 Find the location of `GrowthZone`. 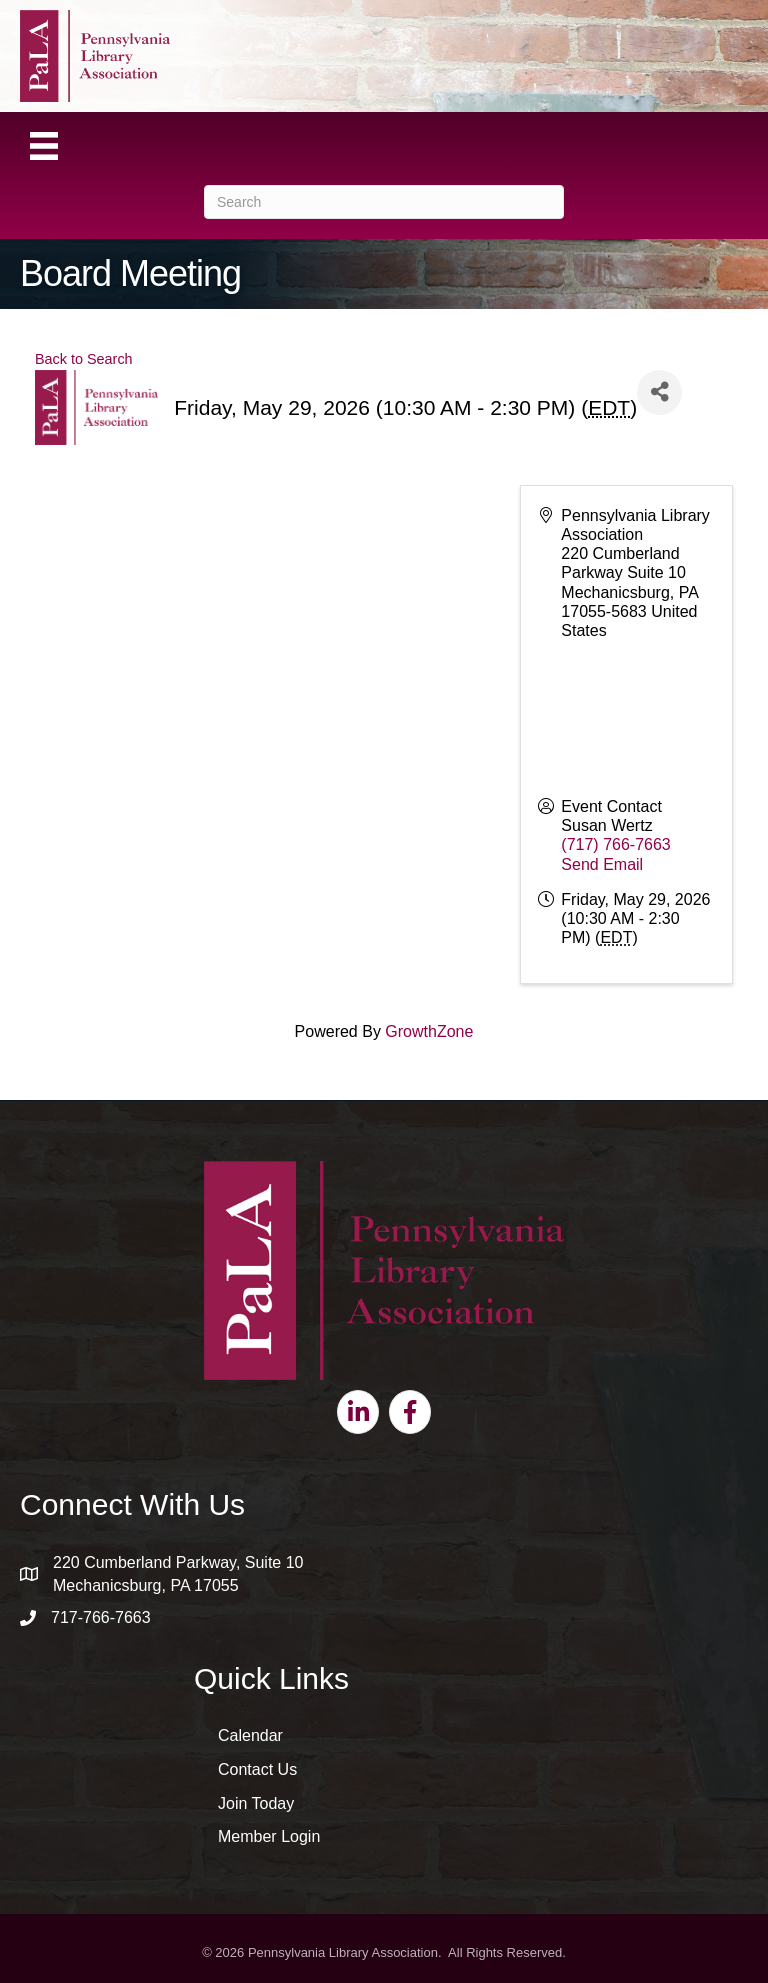

GrowthZone is located at coordinates (429, 1031).